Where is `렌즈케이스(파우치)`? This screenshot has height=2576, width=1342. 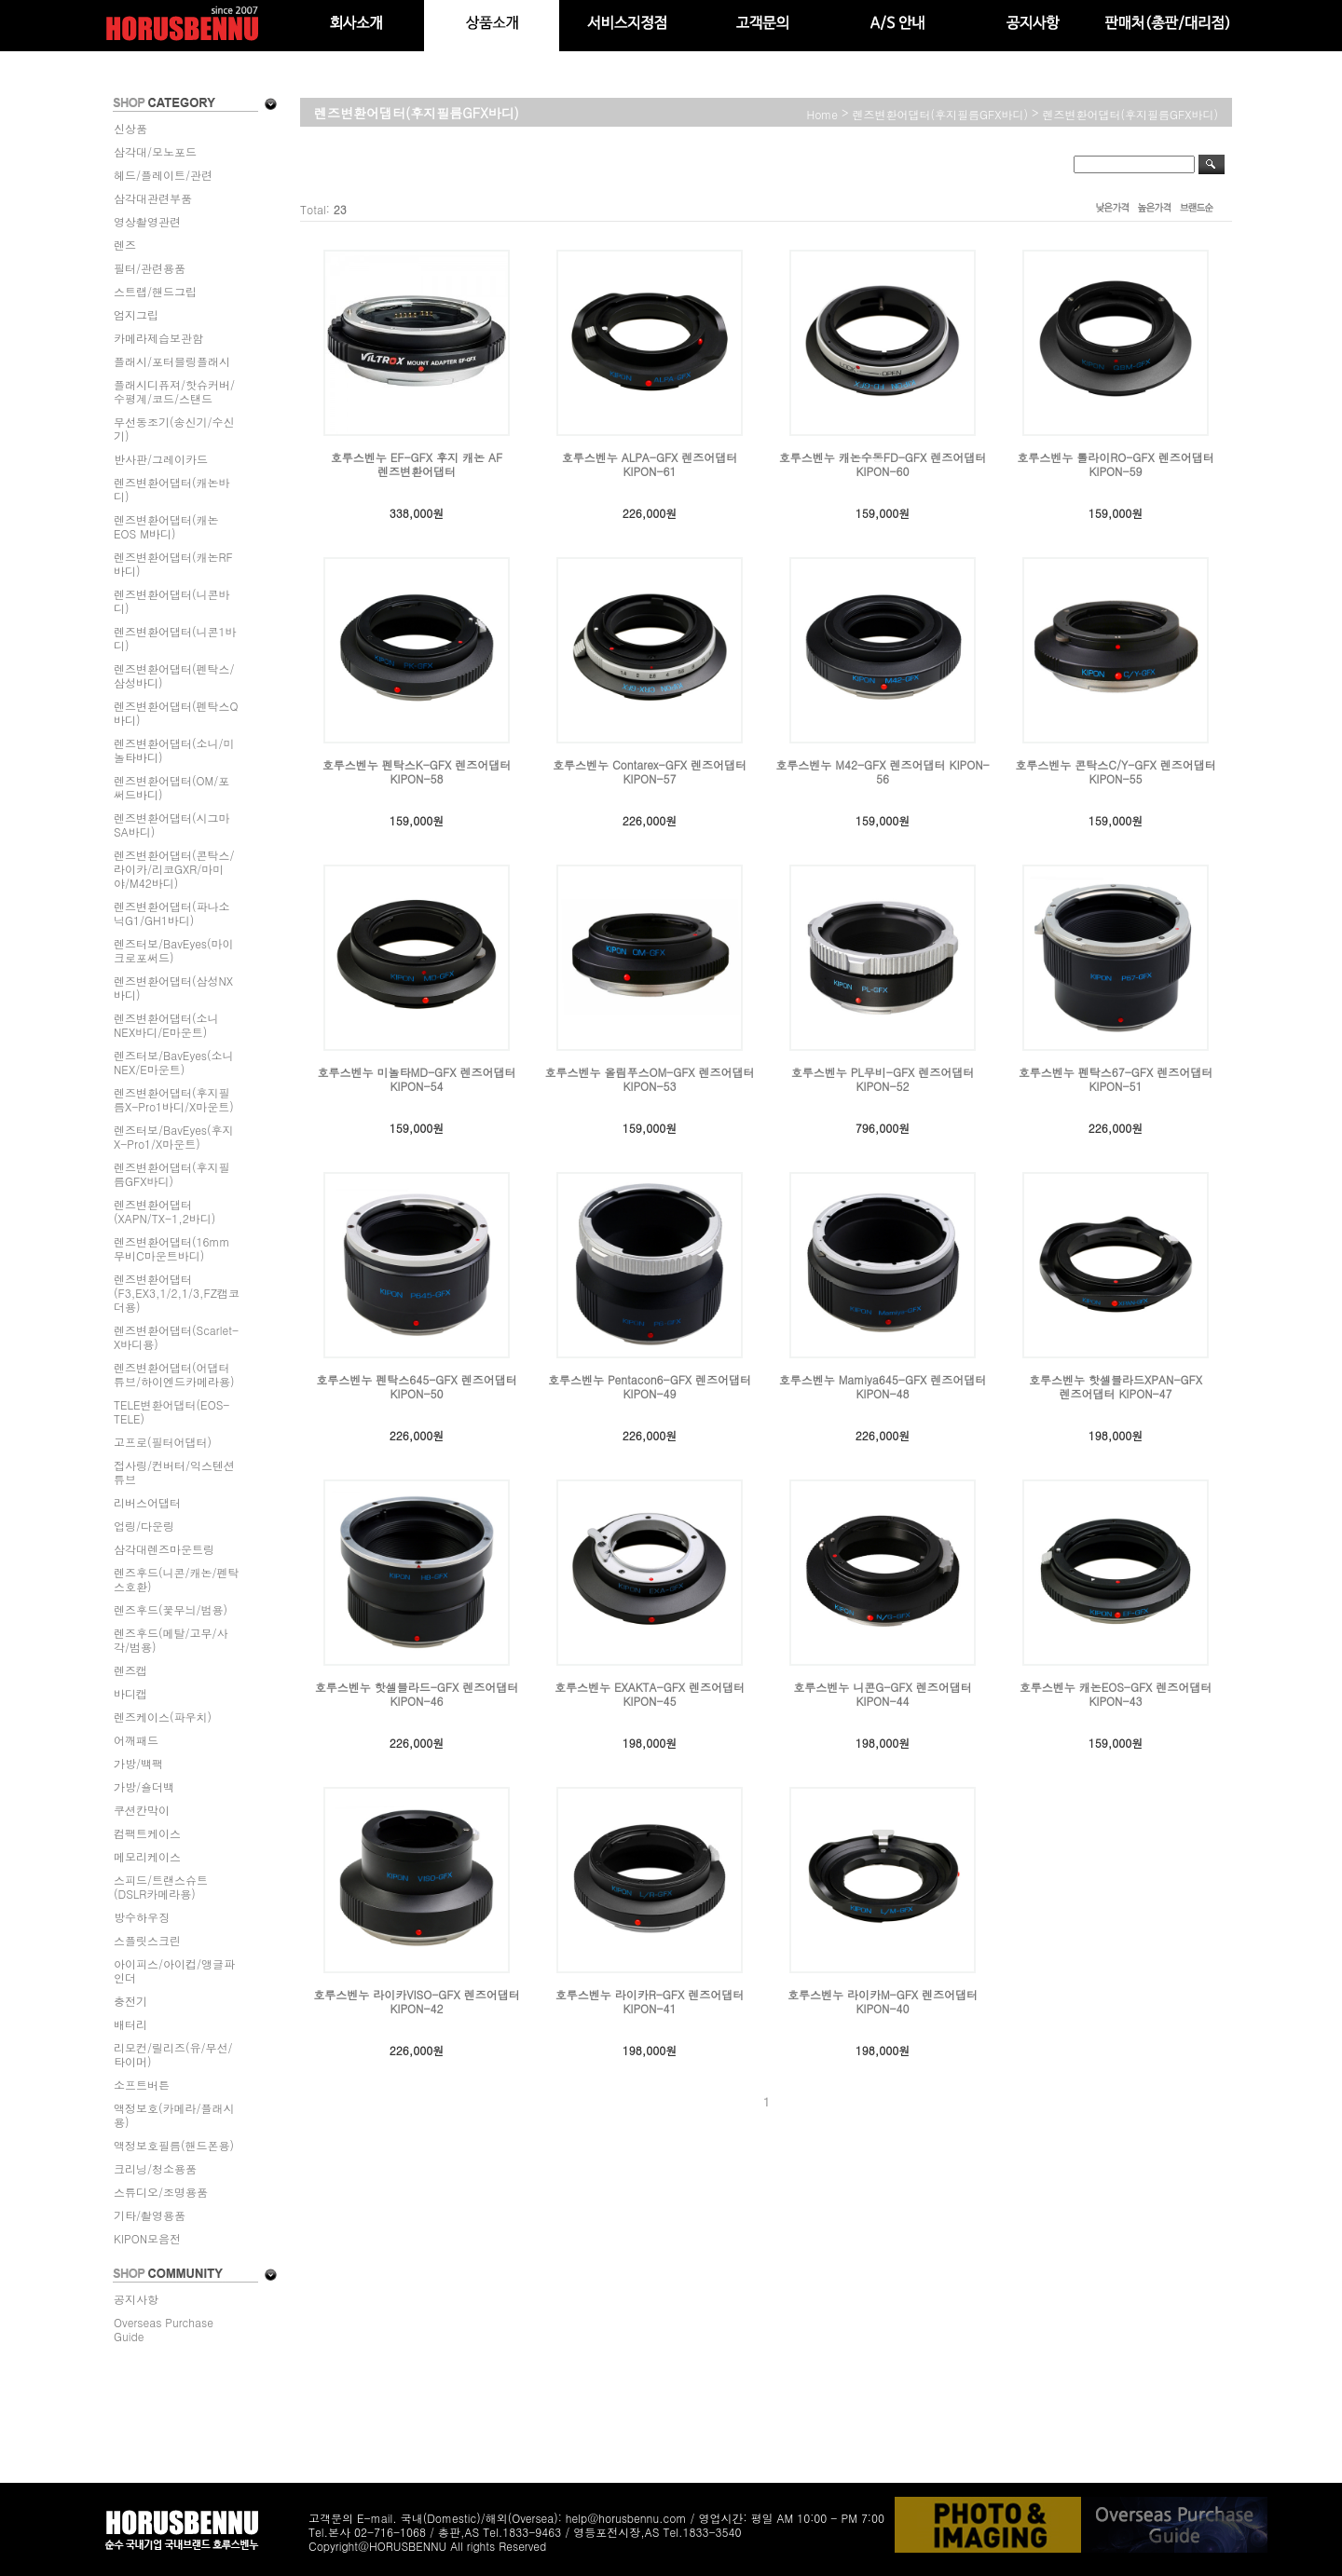
렌즈케이스(파우치) is located at coordinates (163, 1717).